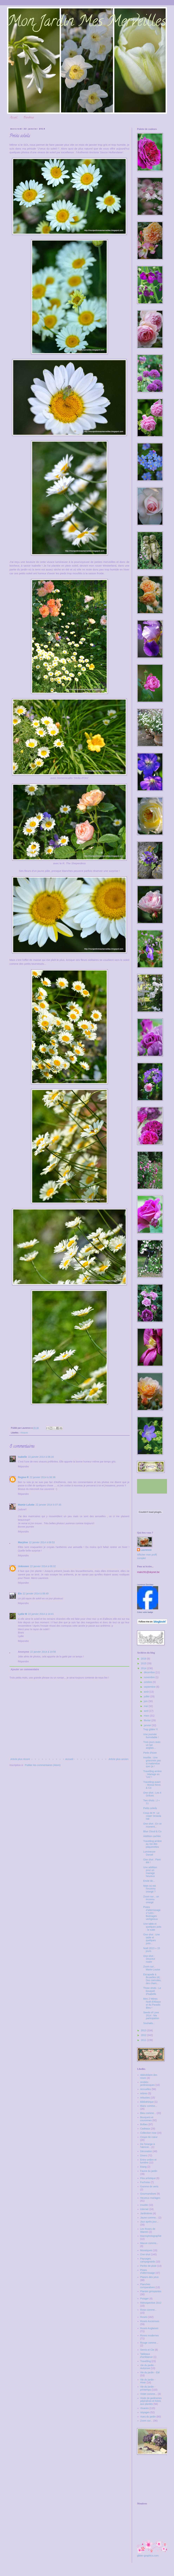 This screenshot has height=2576, width=174. Describe the element at coordinates (145, 2412) in the screenshot. I see `Voyages` at that location.